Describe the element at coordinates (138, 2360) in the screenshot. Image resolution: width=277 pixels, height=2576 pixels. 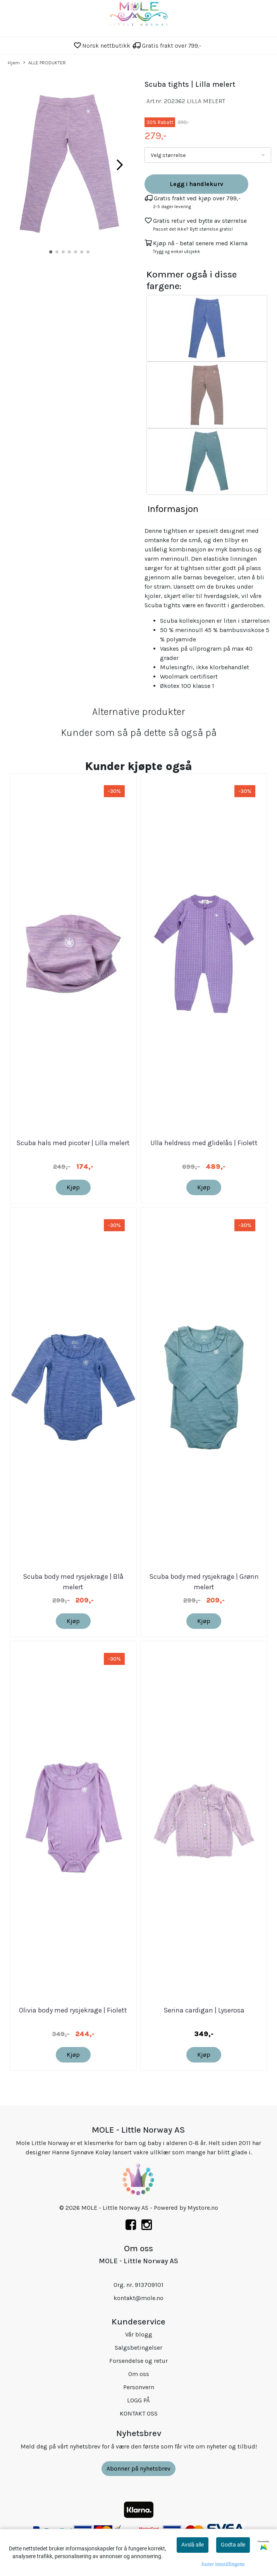
I see `Forsendelse og retur` at that location.